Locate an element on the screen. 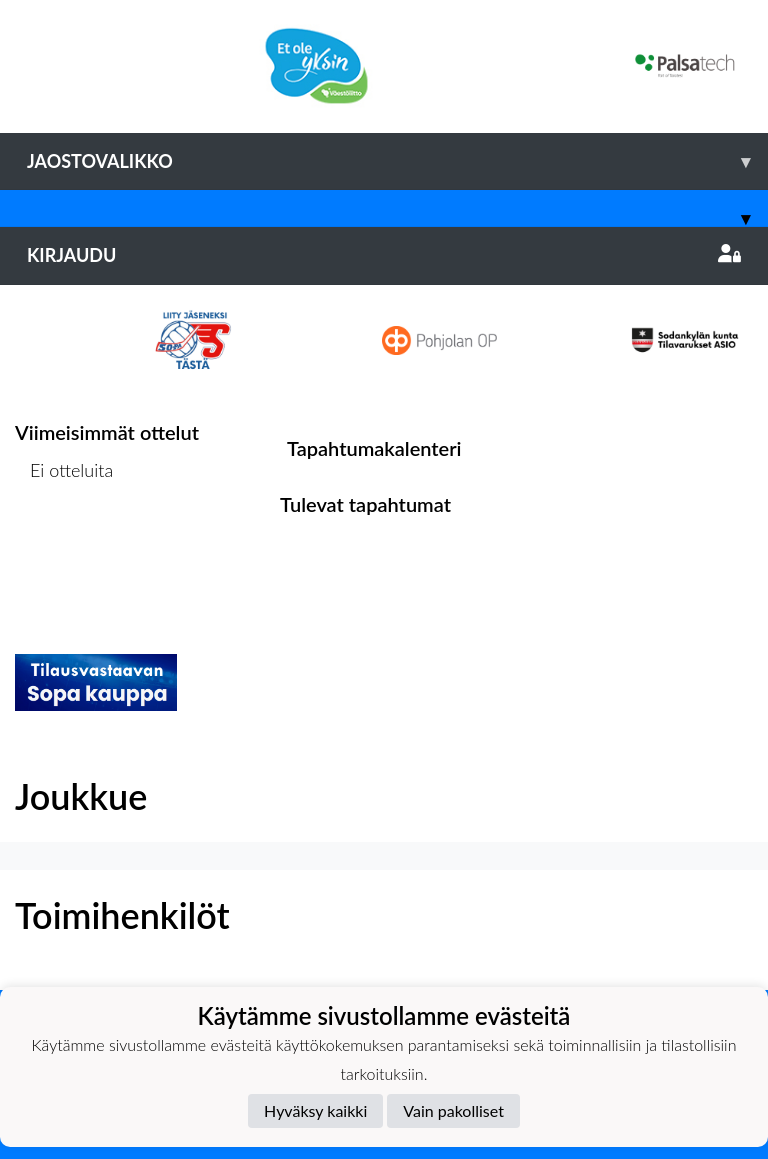 The width and height of the screenshot is (768, 1159). Ottelulista is located at coordinates (64, 546).